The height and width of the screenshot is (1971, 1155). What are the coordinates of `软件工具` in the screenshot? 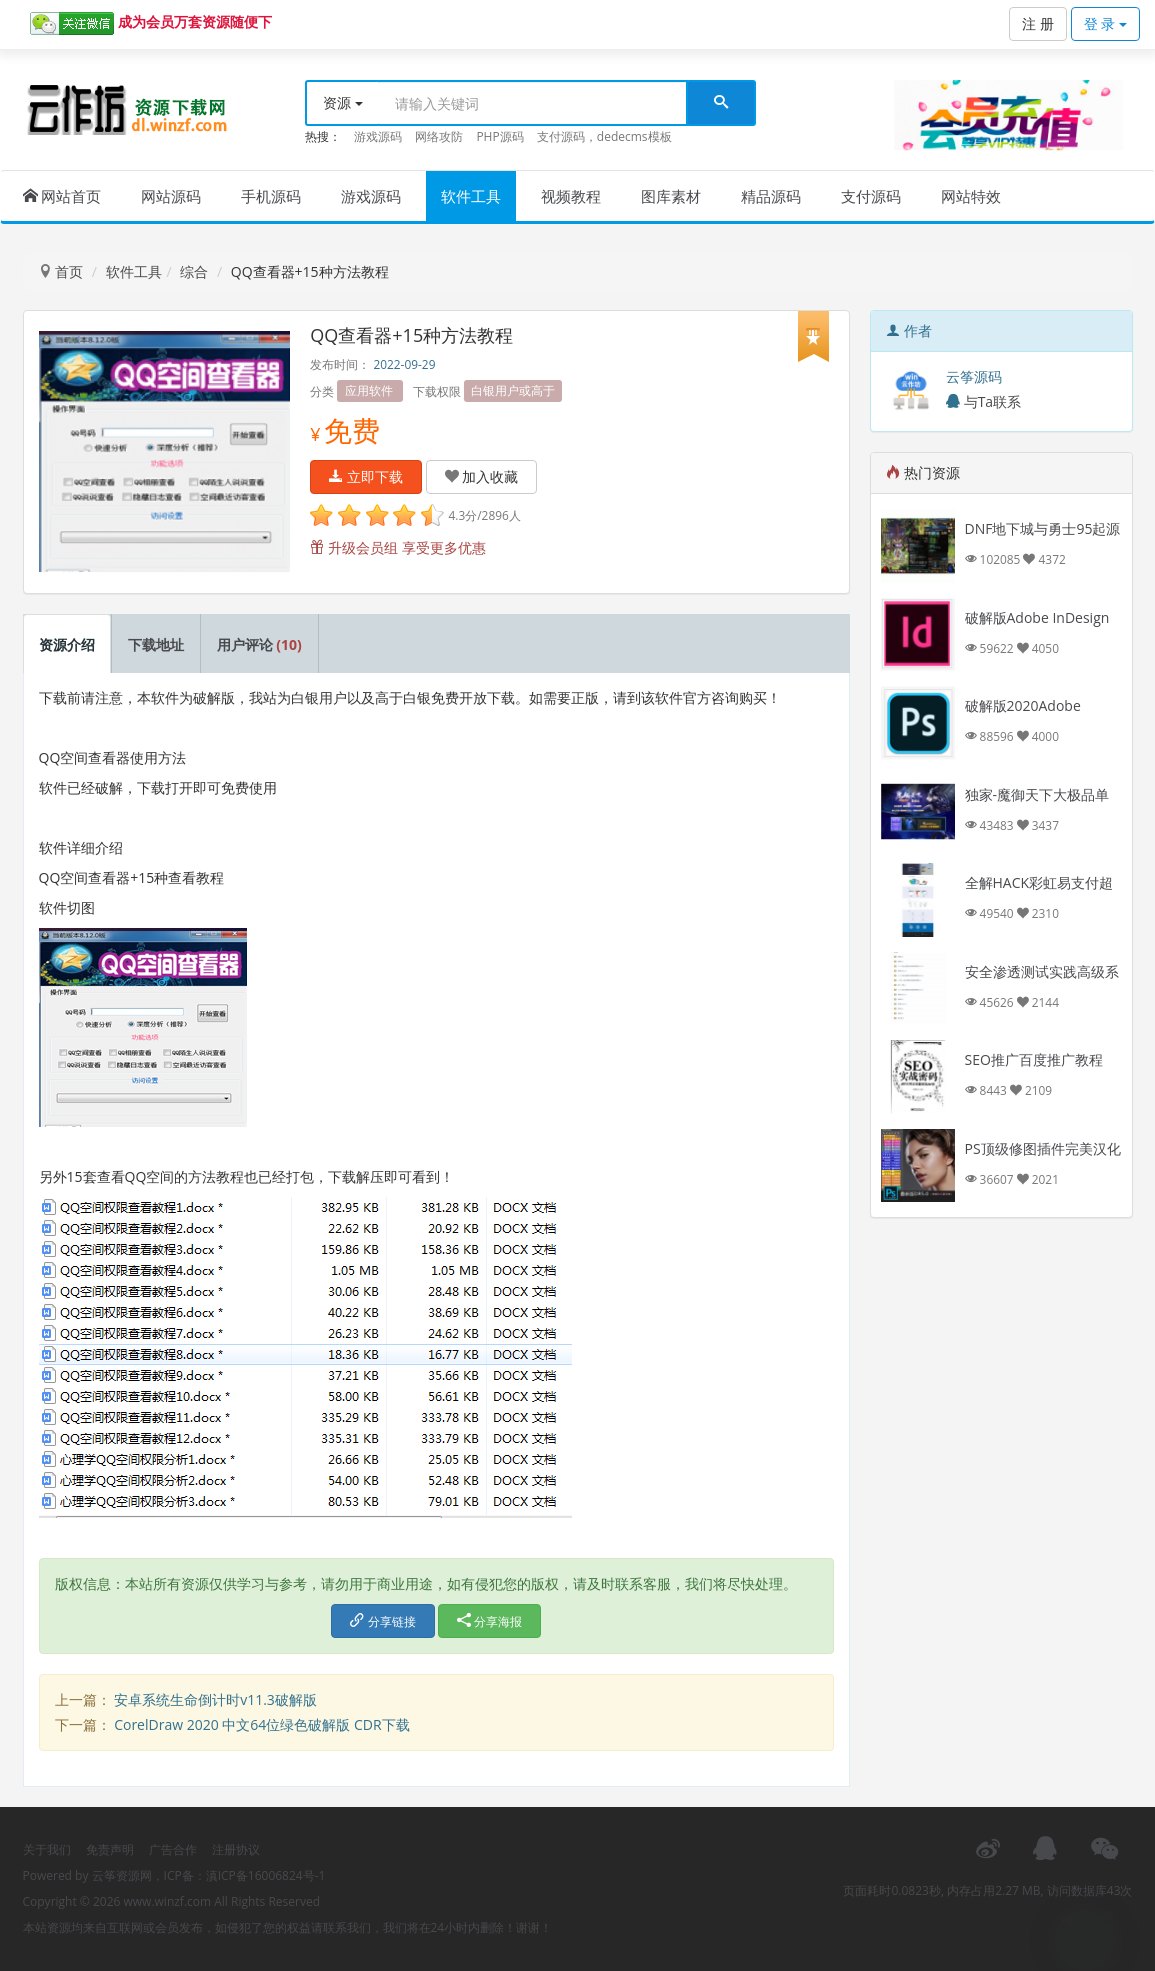 It's located at (471, 196).